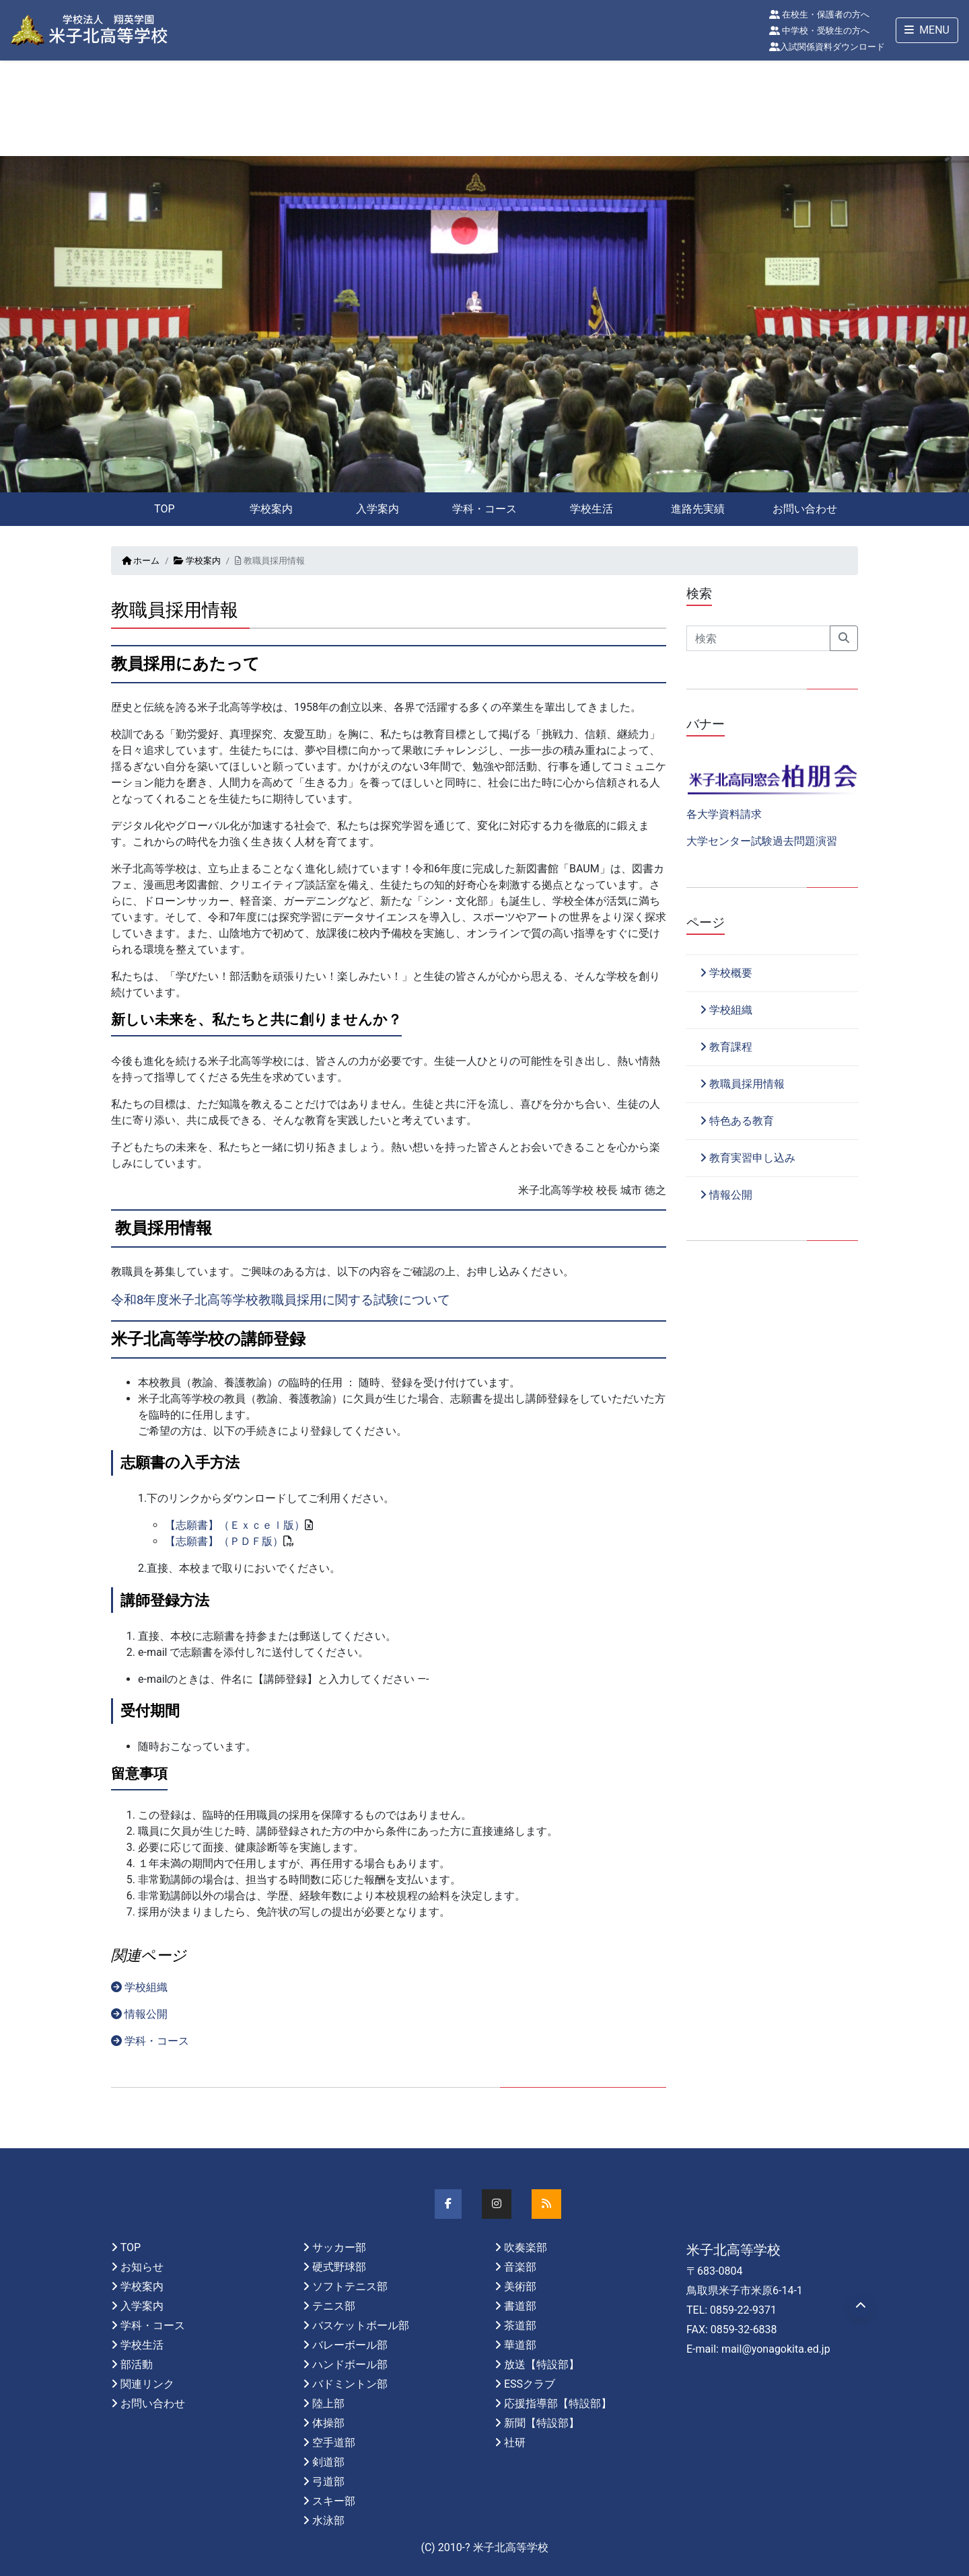 This screenshot has width=969, height=2576. What do you see at coordinates (525, 2247) in the screenshot?
I see `吹奏楽部` at bounding box center [525, 2247].